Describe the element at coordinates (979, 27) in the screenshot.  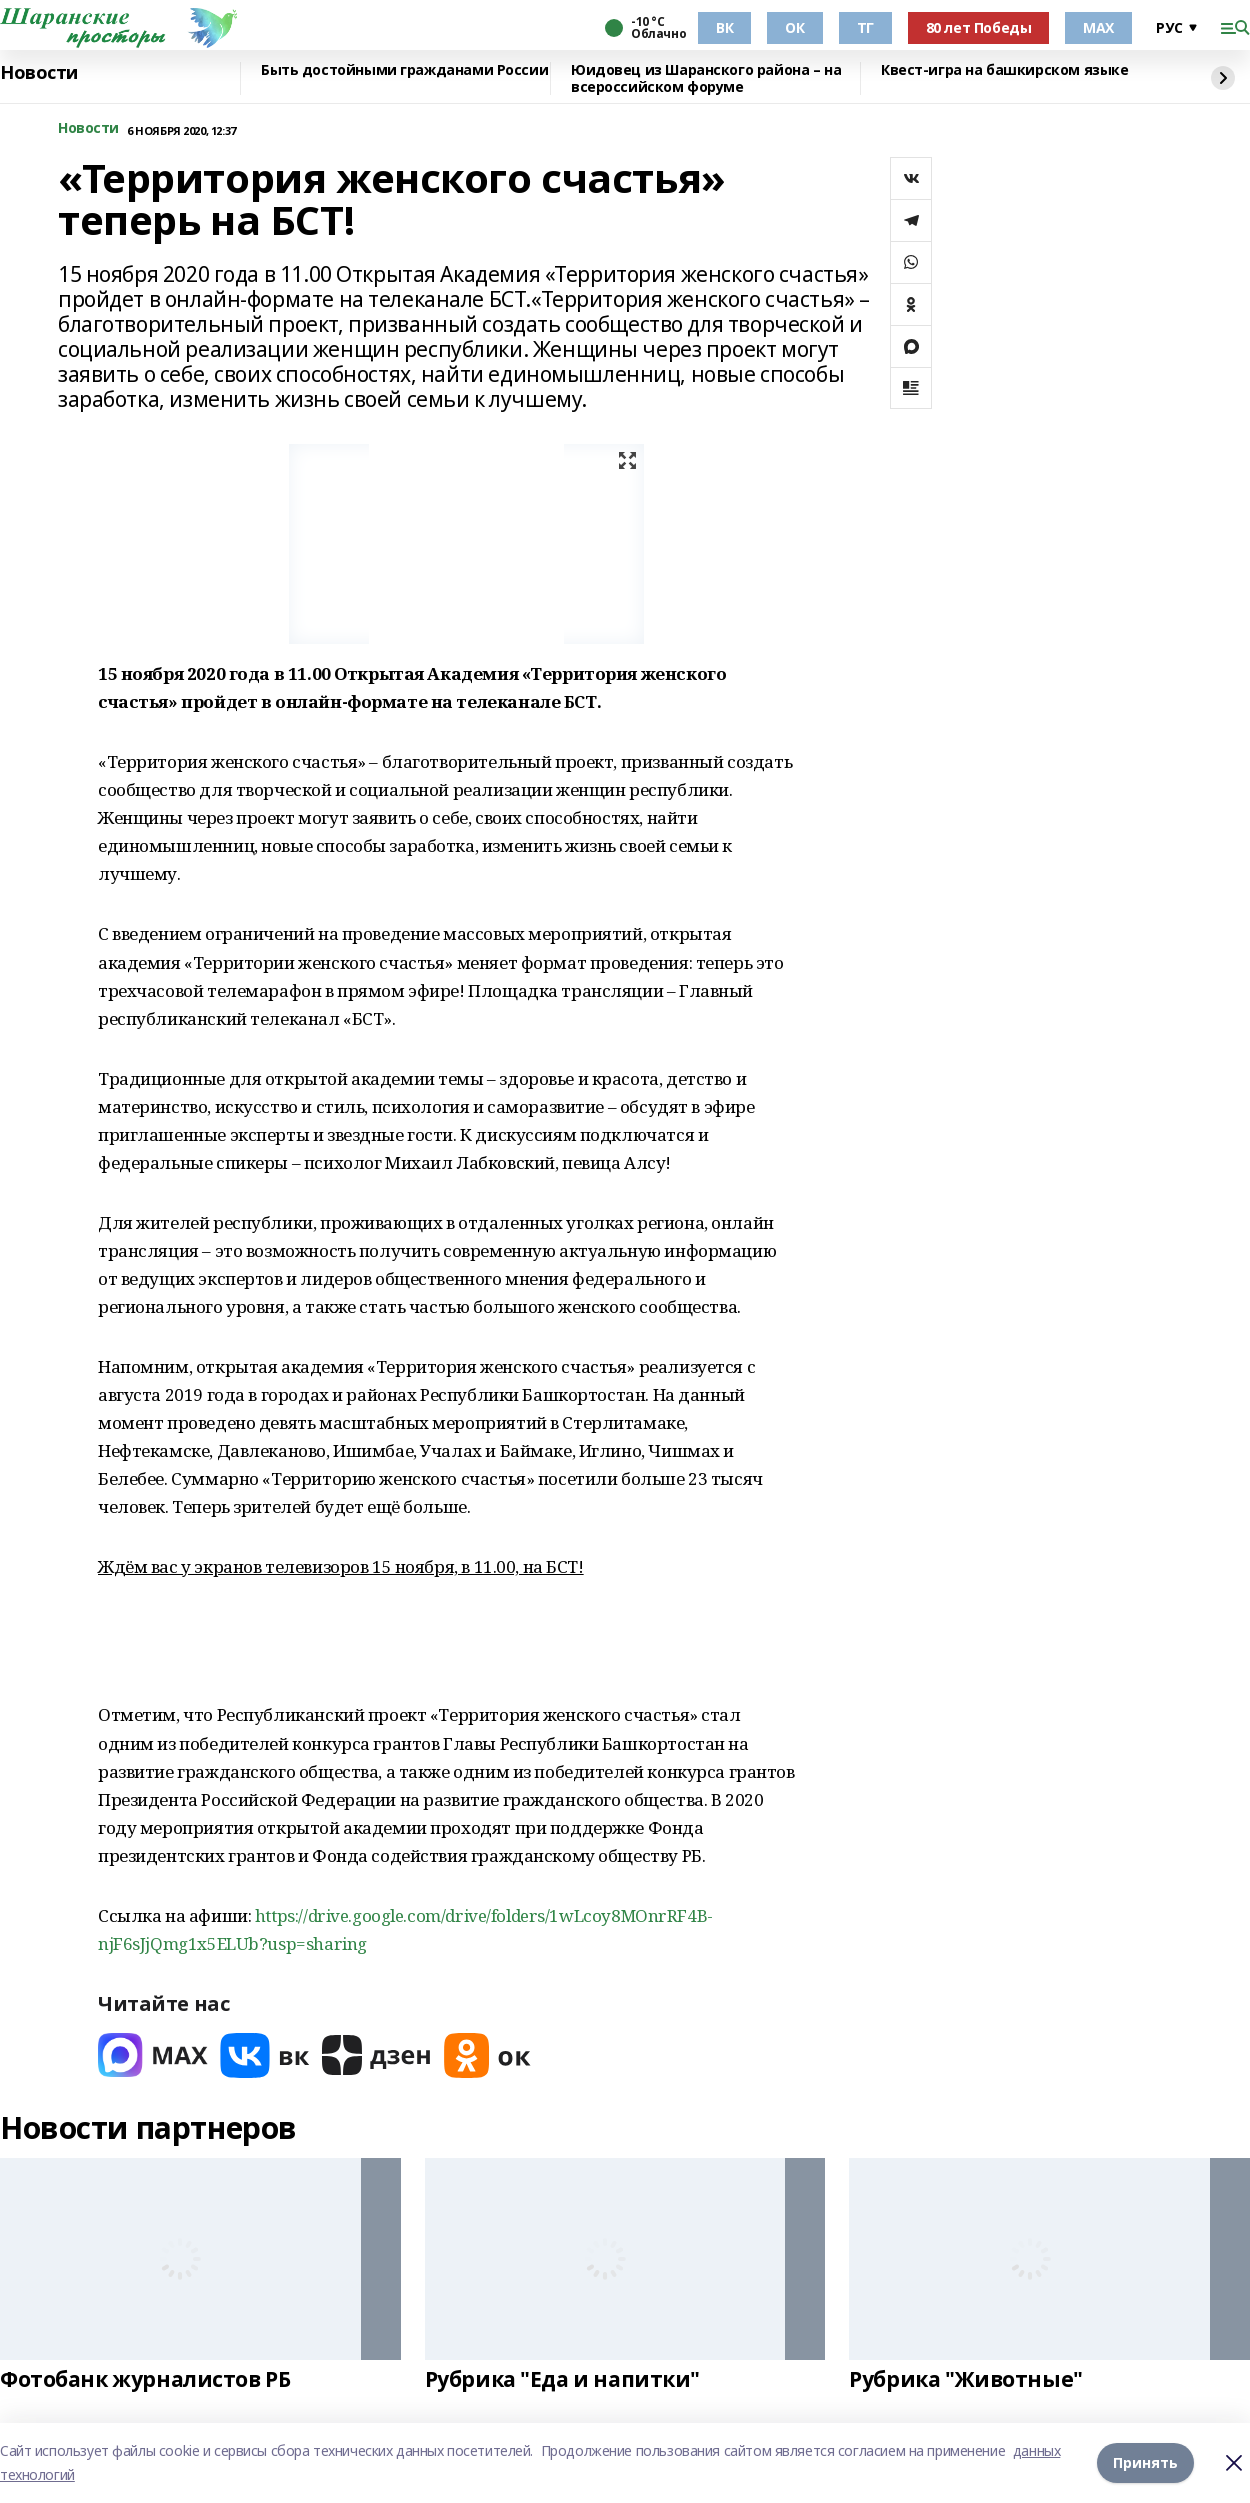
I see `80 лет Победы` at that location.